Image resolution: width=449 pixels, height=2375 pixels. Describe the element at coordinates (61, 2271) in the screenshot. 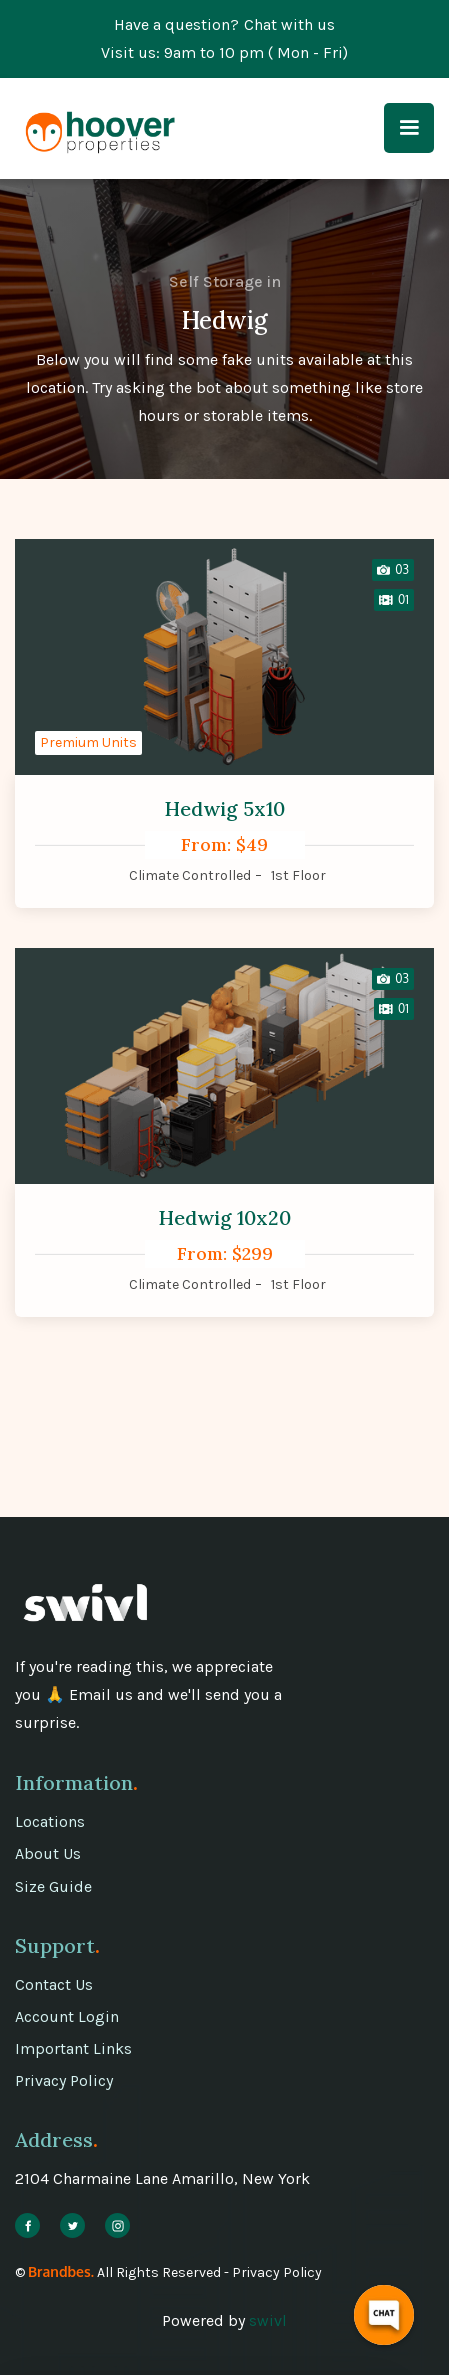

I see `Brandbes.` at that location.